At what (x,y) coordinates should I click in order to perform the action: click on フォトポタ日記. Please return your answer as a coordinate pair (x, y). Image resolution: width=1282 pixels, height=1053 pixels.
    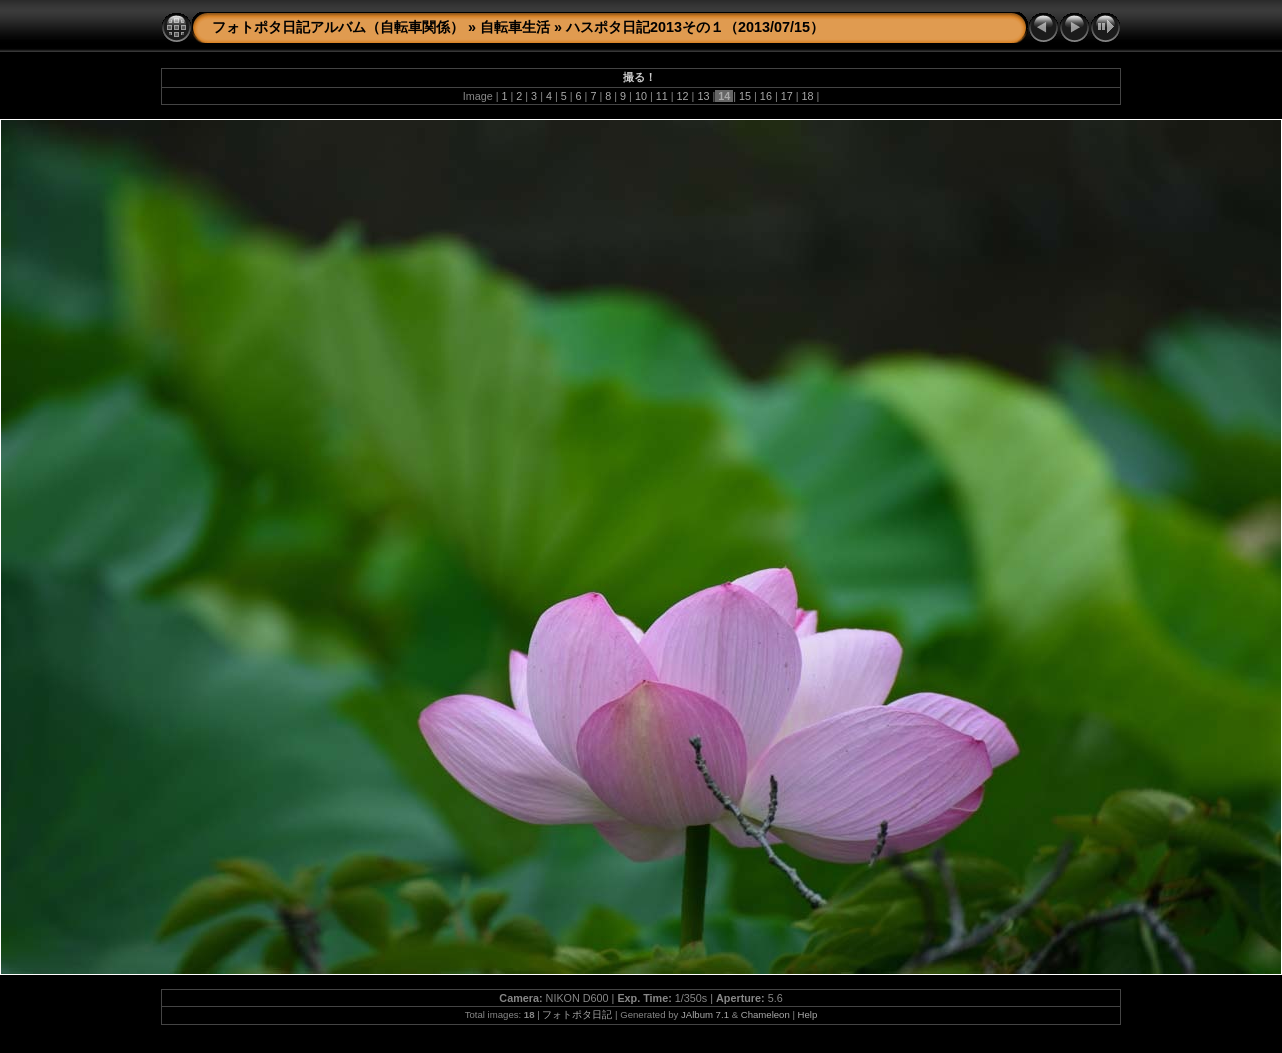
    Looking at the image, I should click on (577, 1014).